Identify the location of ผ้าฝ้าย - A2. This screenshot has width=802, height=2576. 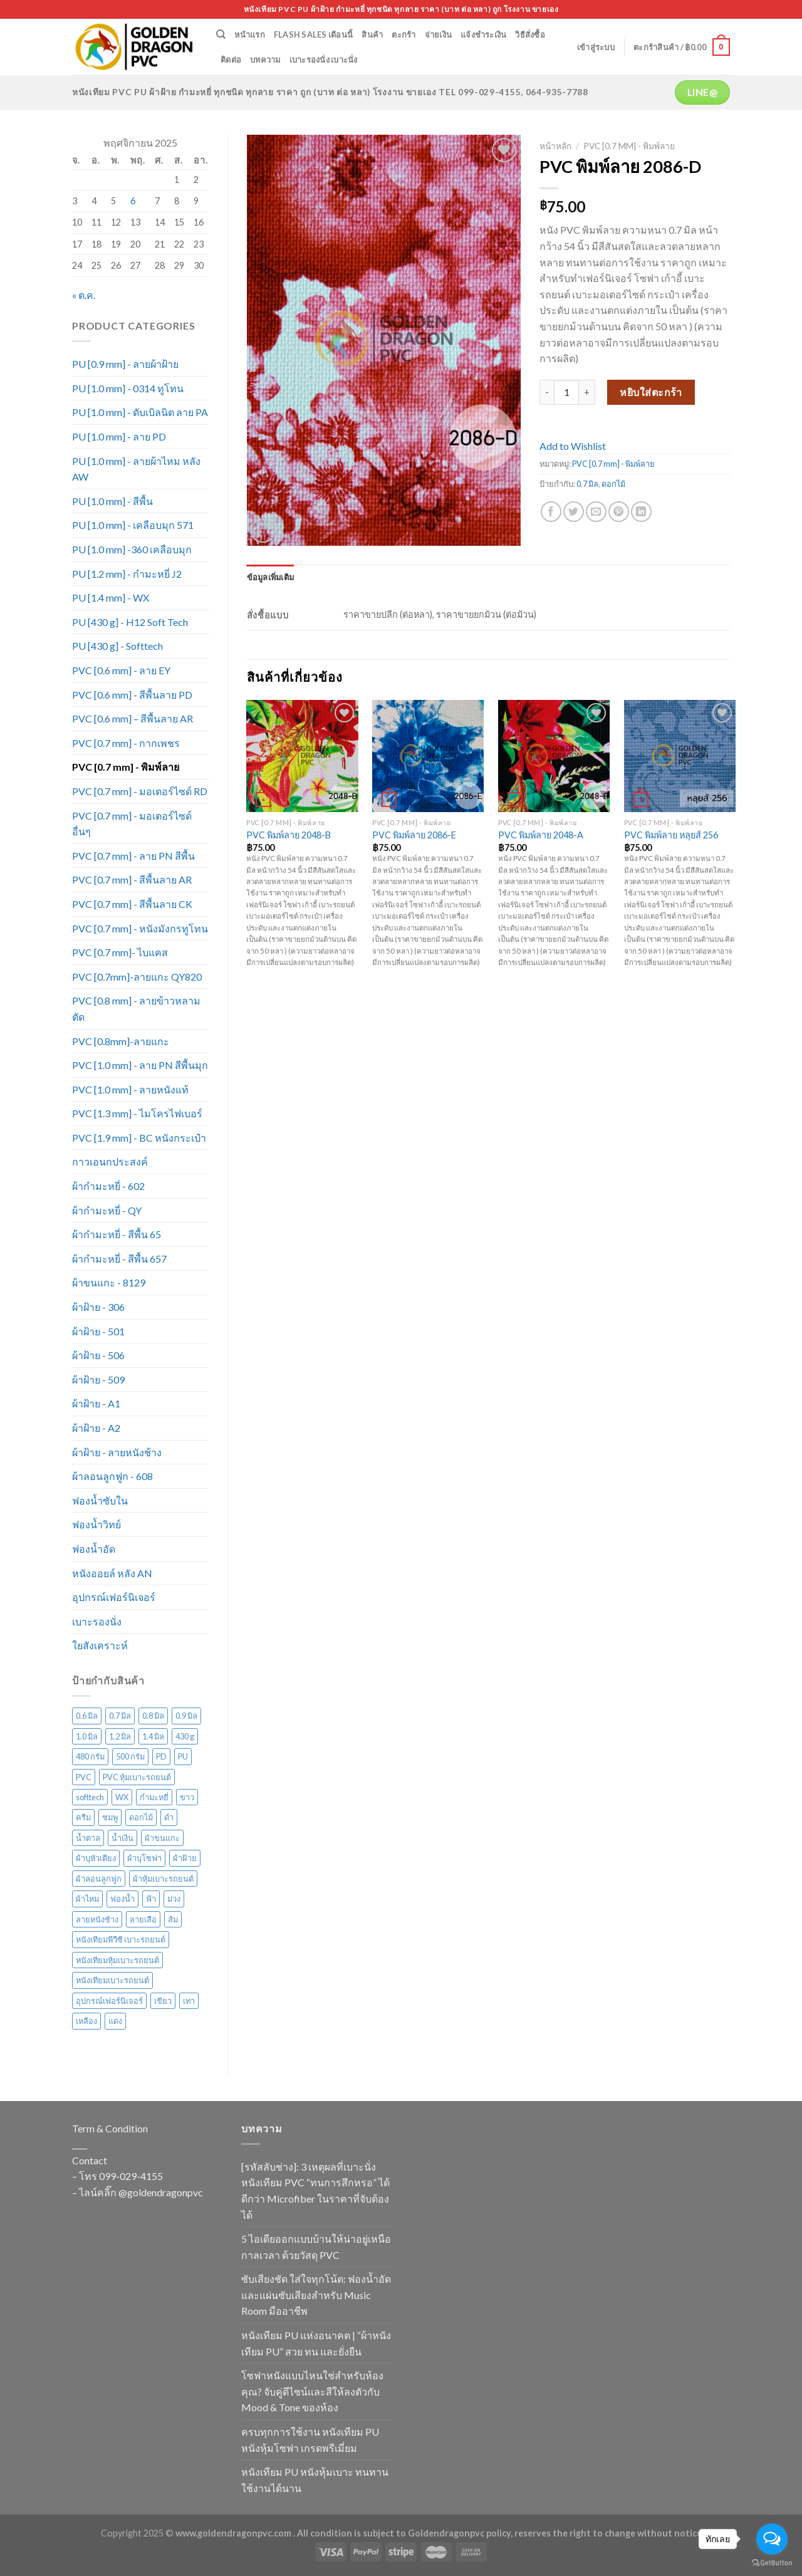
(96, 1428).